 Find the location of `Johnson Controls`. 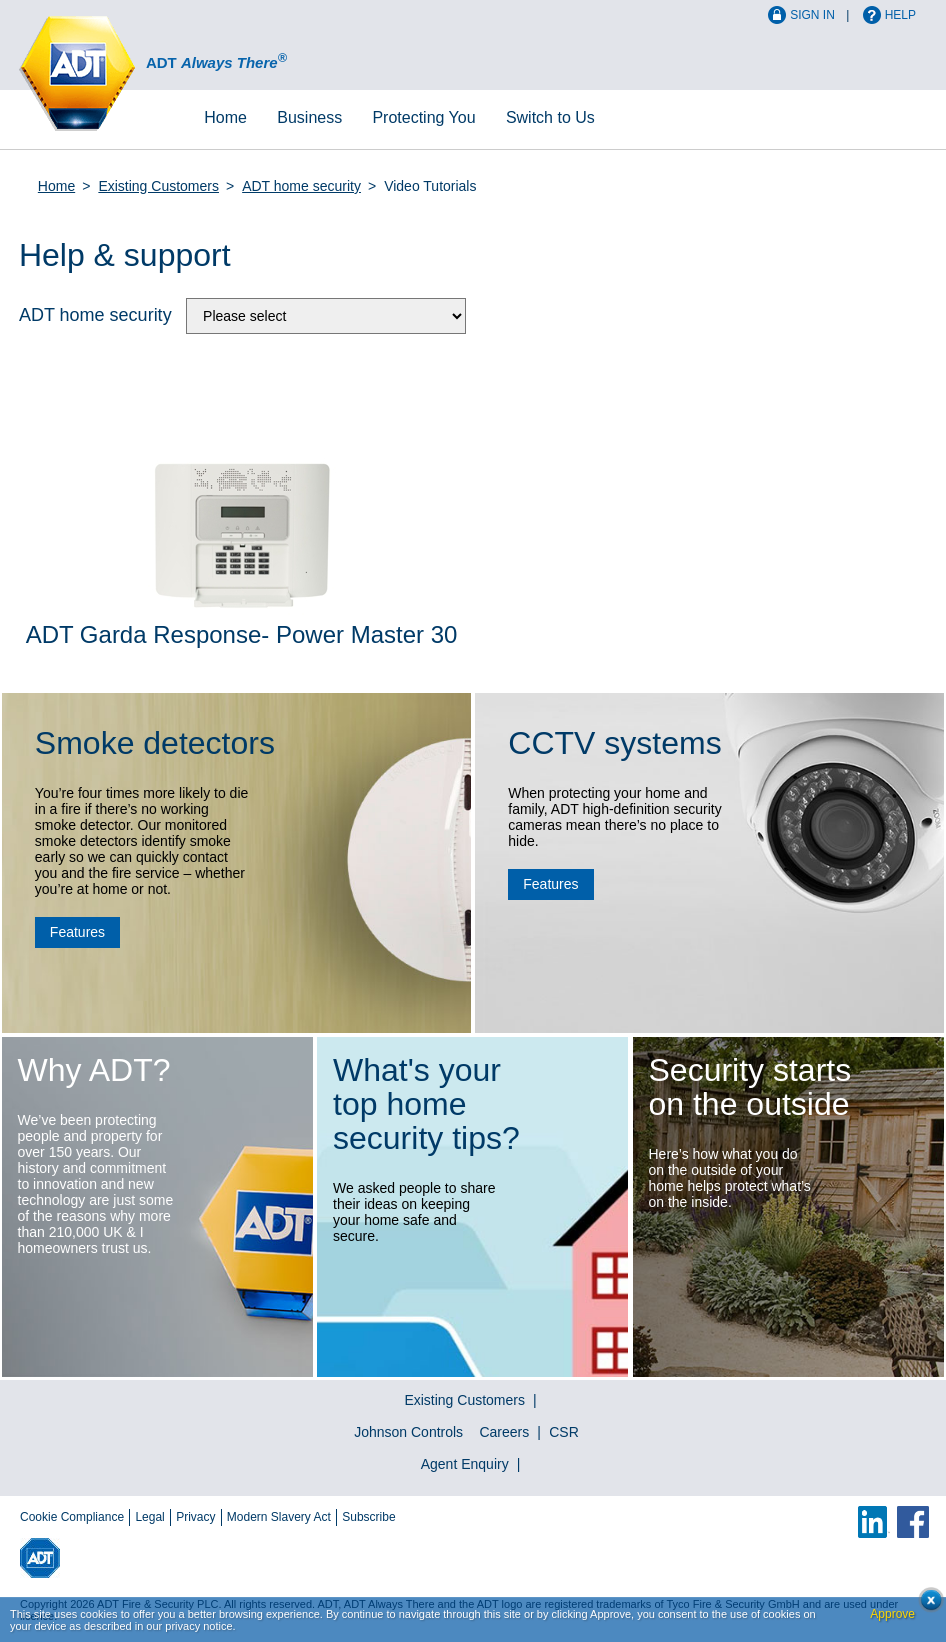

Johnson Controls is located at coordinates (408, 1432).